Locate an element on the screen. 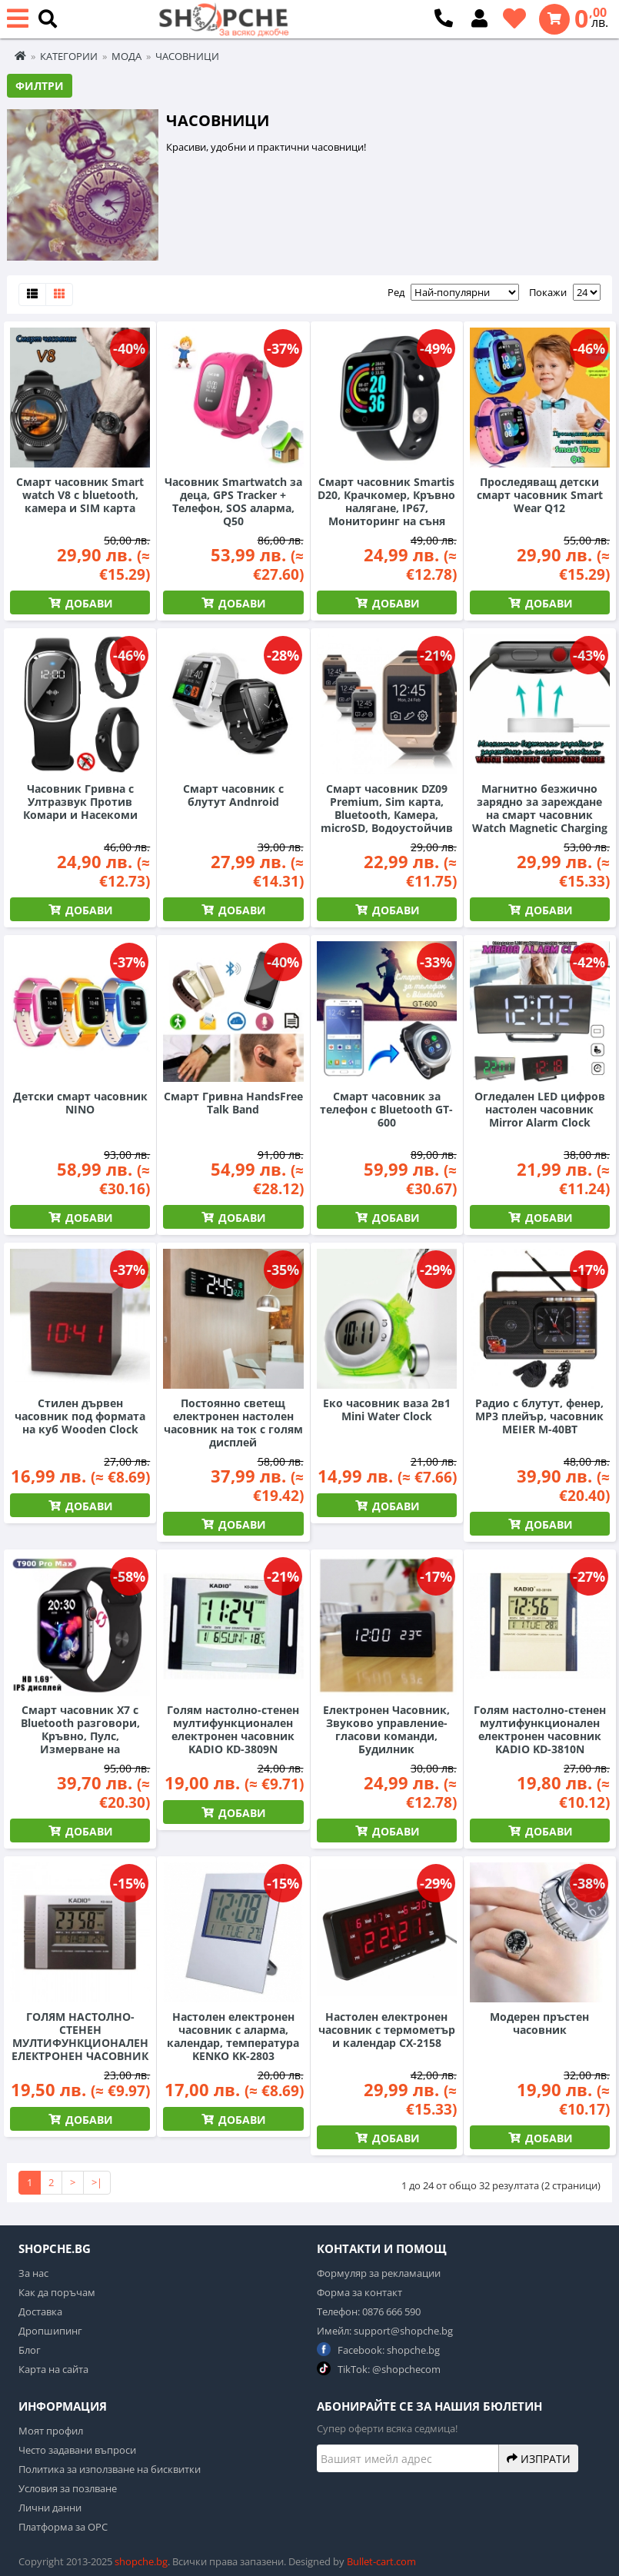 This screenshot has height=2576, width=619. Смарт часовник DZ09 Premium, Sim карта, Bluetooth, Камера, microSD, Водоустойчив is located at coordinates (387, 808).